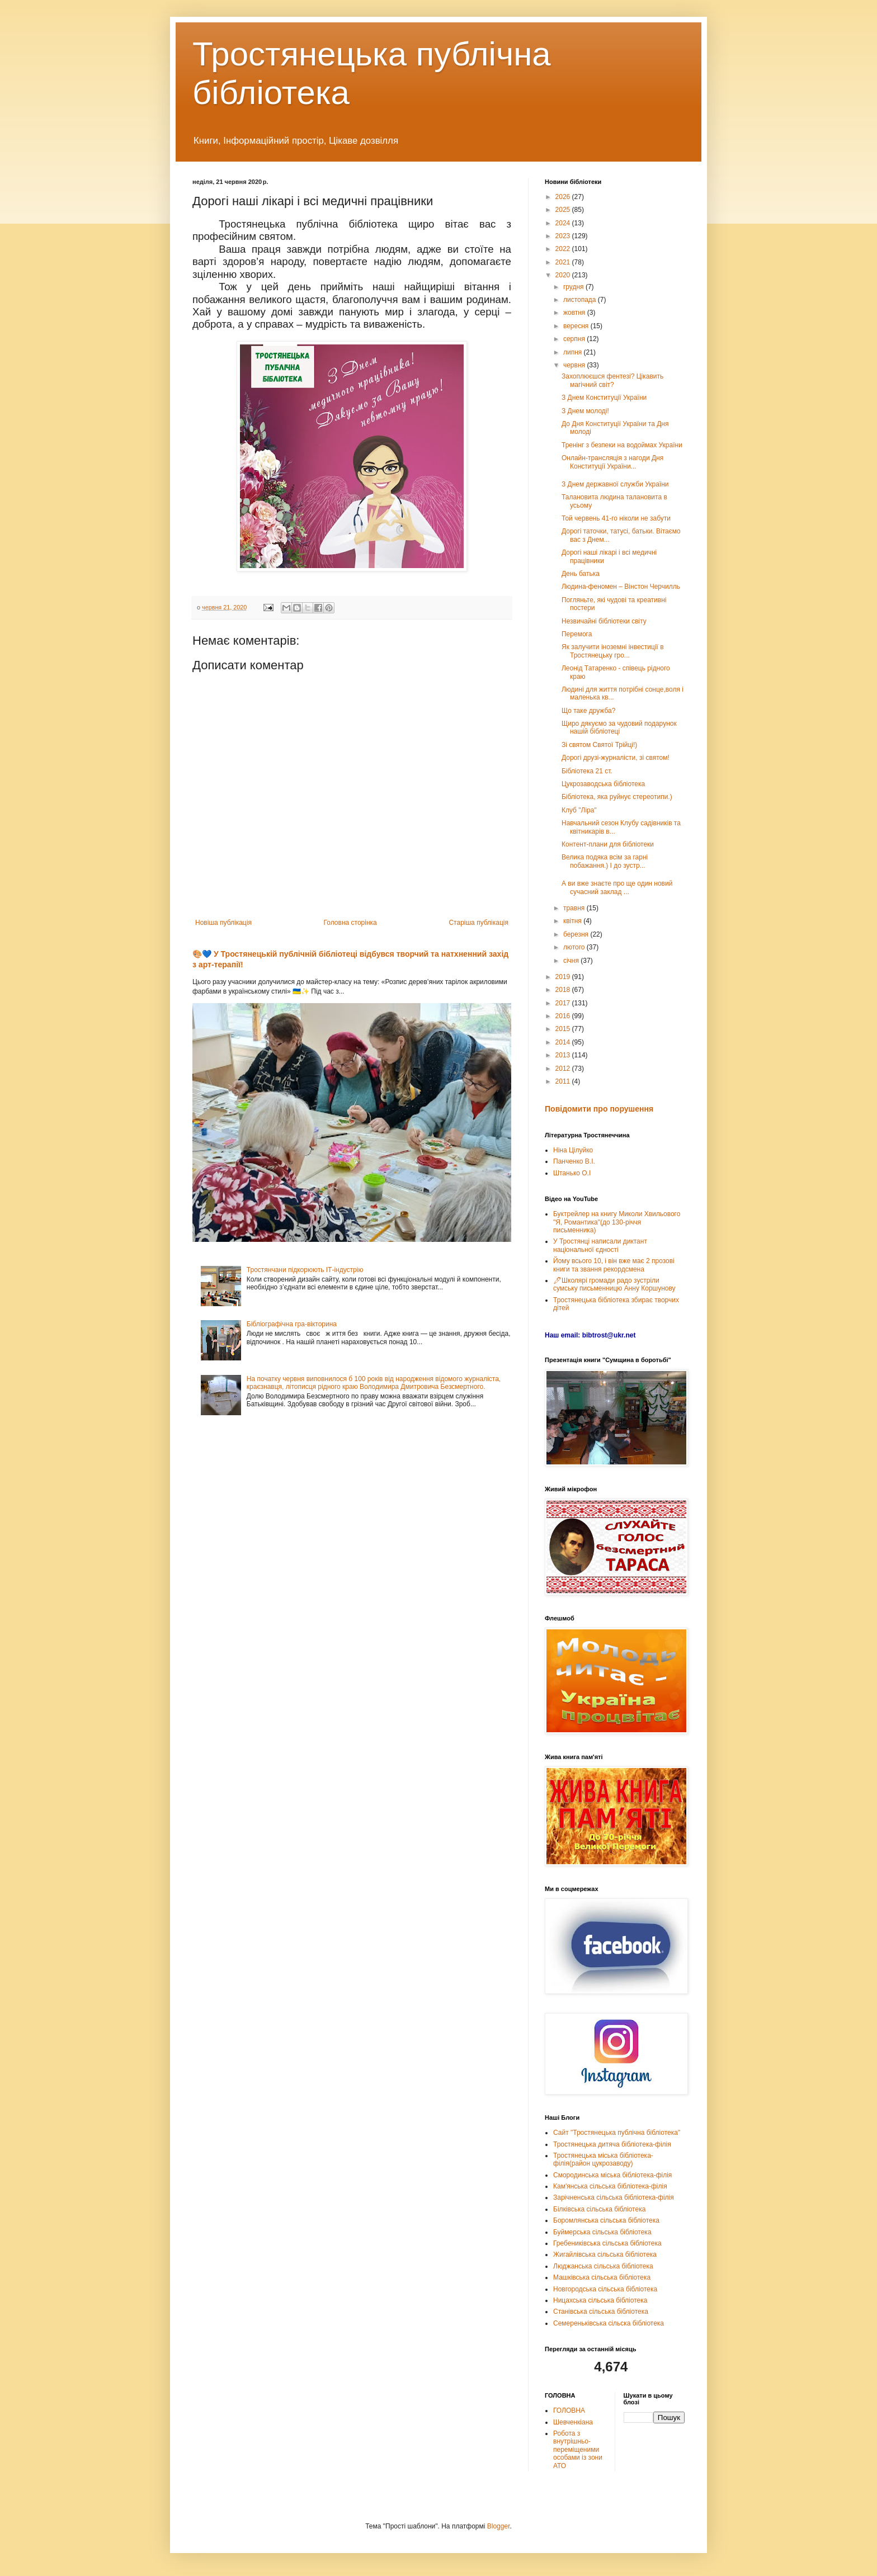 This screenshot has height=2576, width=877. What do you see at coordinates (585, 411) in the screenshot?
I see `З Днем молоді!` at bounding box center [585, 411].